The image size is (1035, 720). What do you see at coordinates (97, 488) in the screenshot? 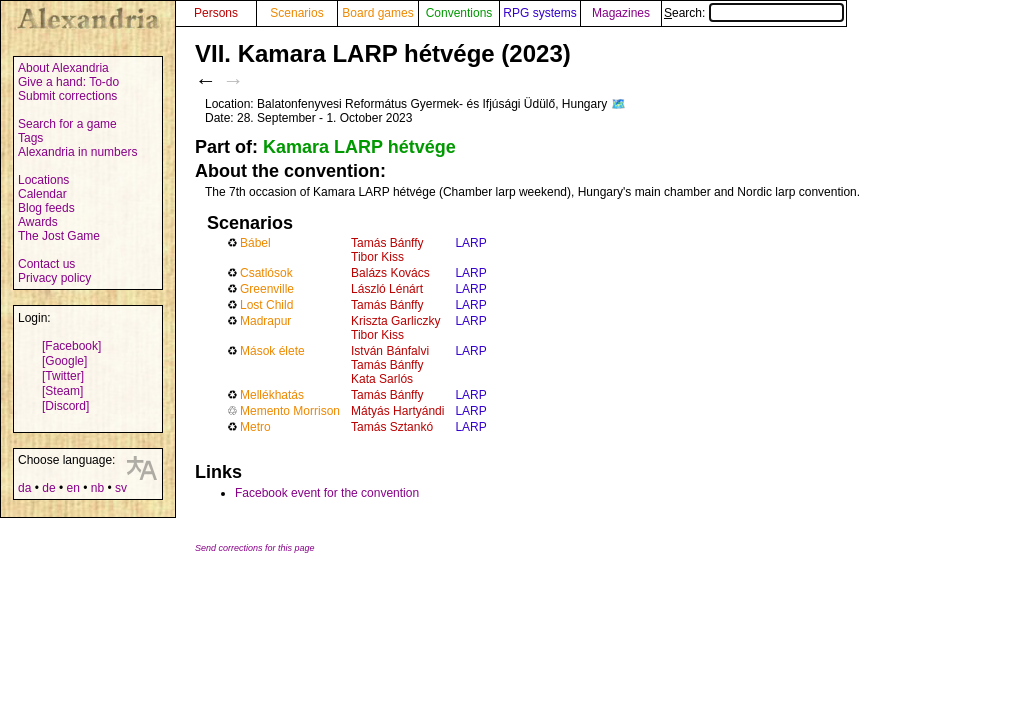
I see `nb` at bounding box center [97, 488].